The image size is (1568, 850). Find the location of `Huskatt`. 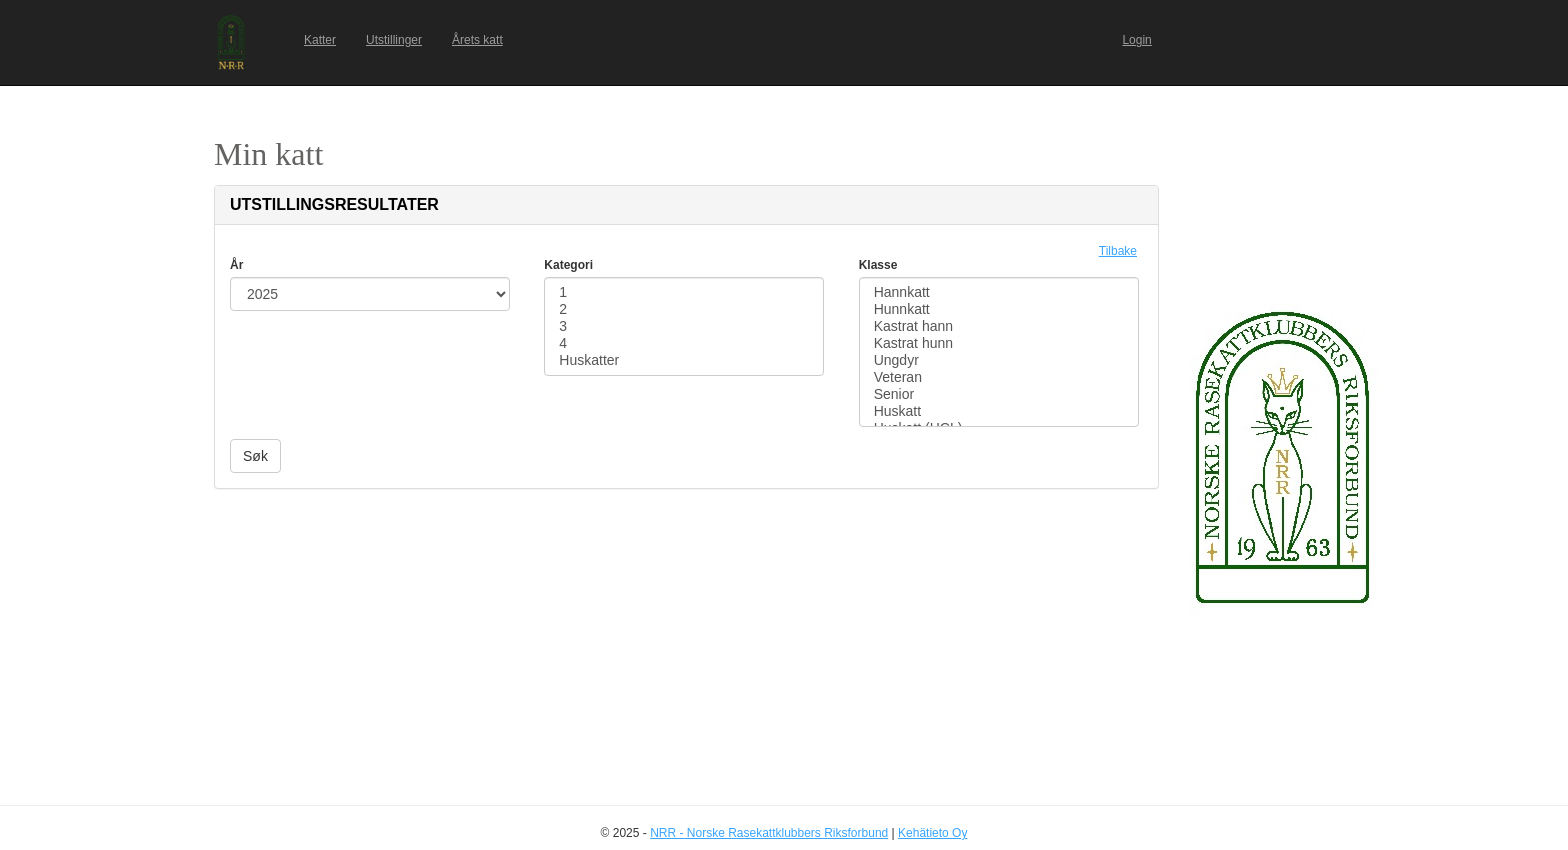

Huskatt is located at coordinates (999, 411).